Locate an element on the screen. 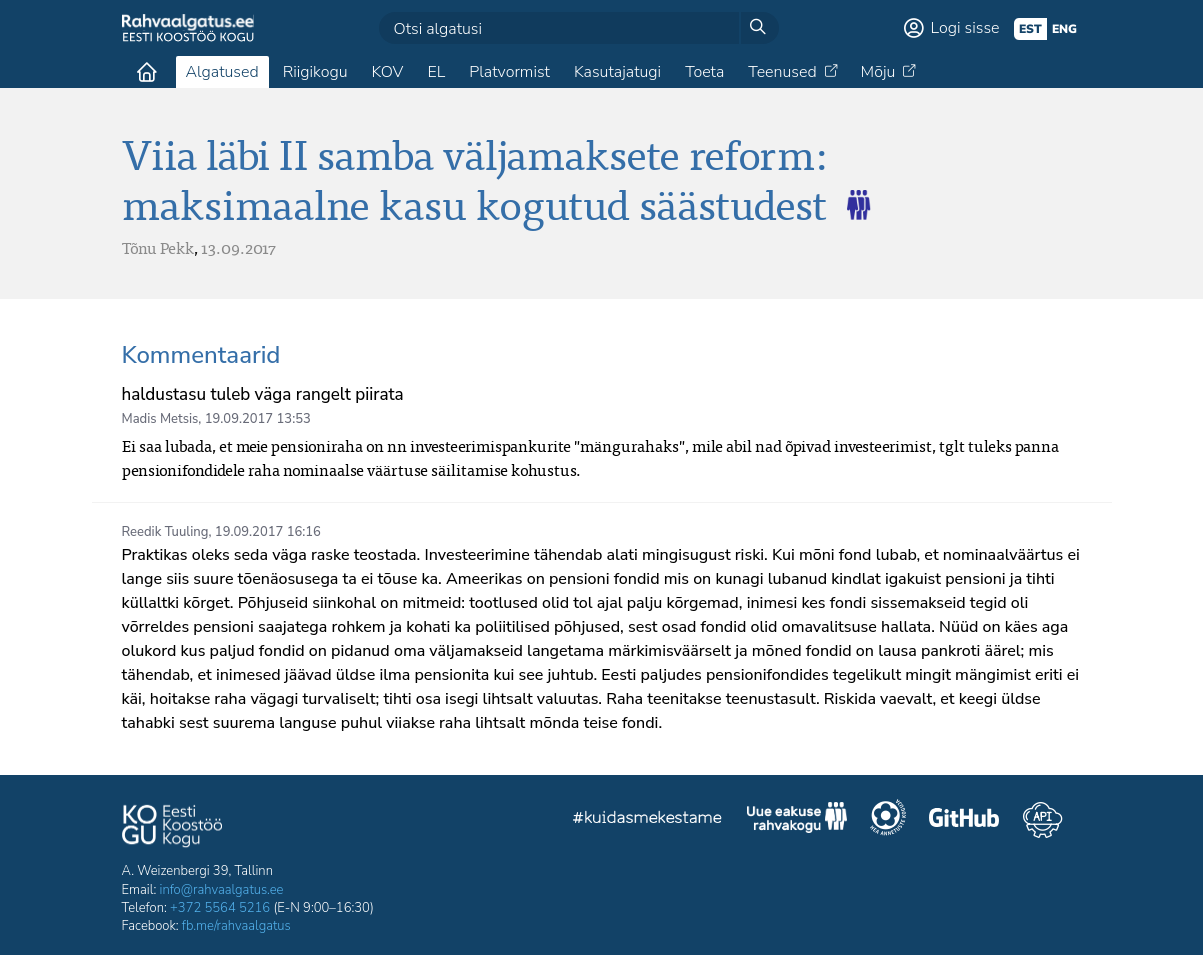 The width and height of the screenshot is (1203, 955). Teenused is located at coordinates (782, 72).